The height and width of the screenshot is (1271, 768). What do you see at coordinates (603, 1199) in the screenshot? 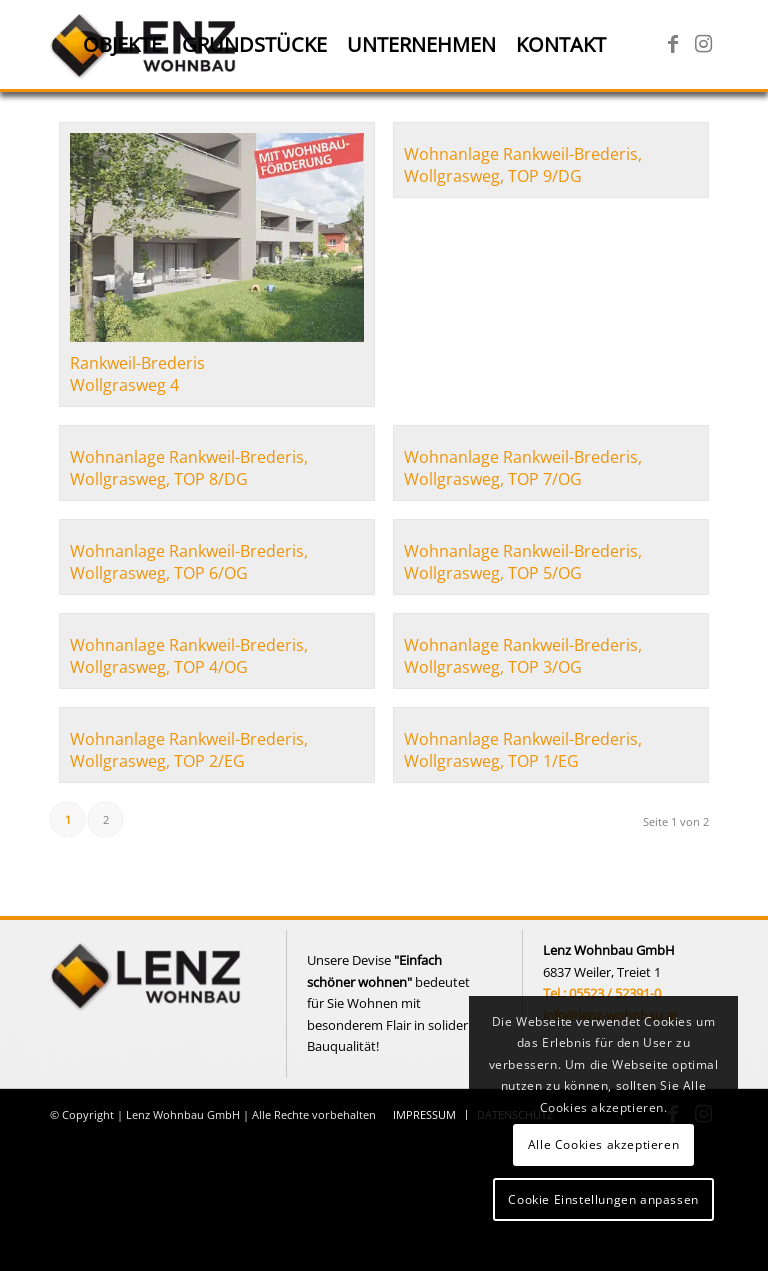
I see `Cookie Einstellungen anpassen` at bounding box center [603, 1199].